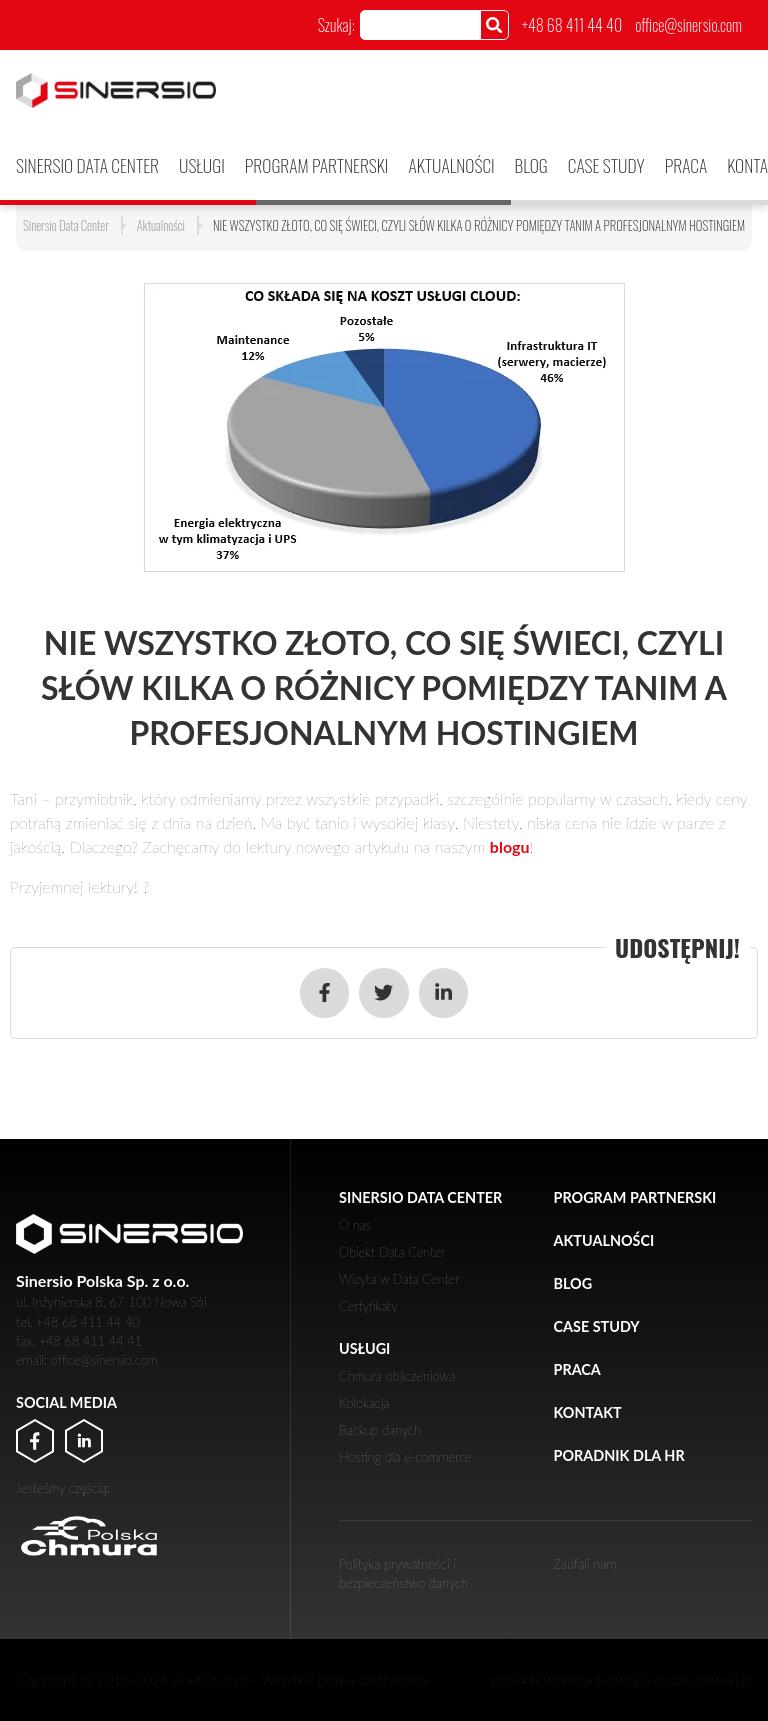 The width and height of the screenshot is (768, 1721). What do you see at coordinates (494, 24) in the screenshot?
I see `[Szukaj]` at bounding box center [494, 24].